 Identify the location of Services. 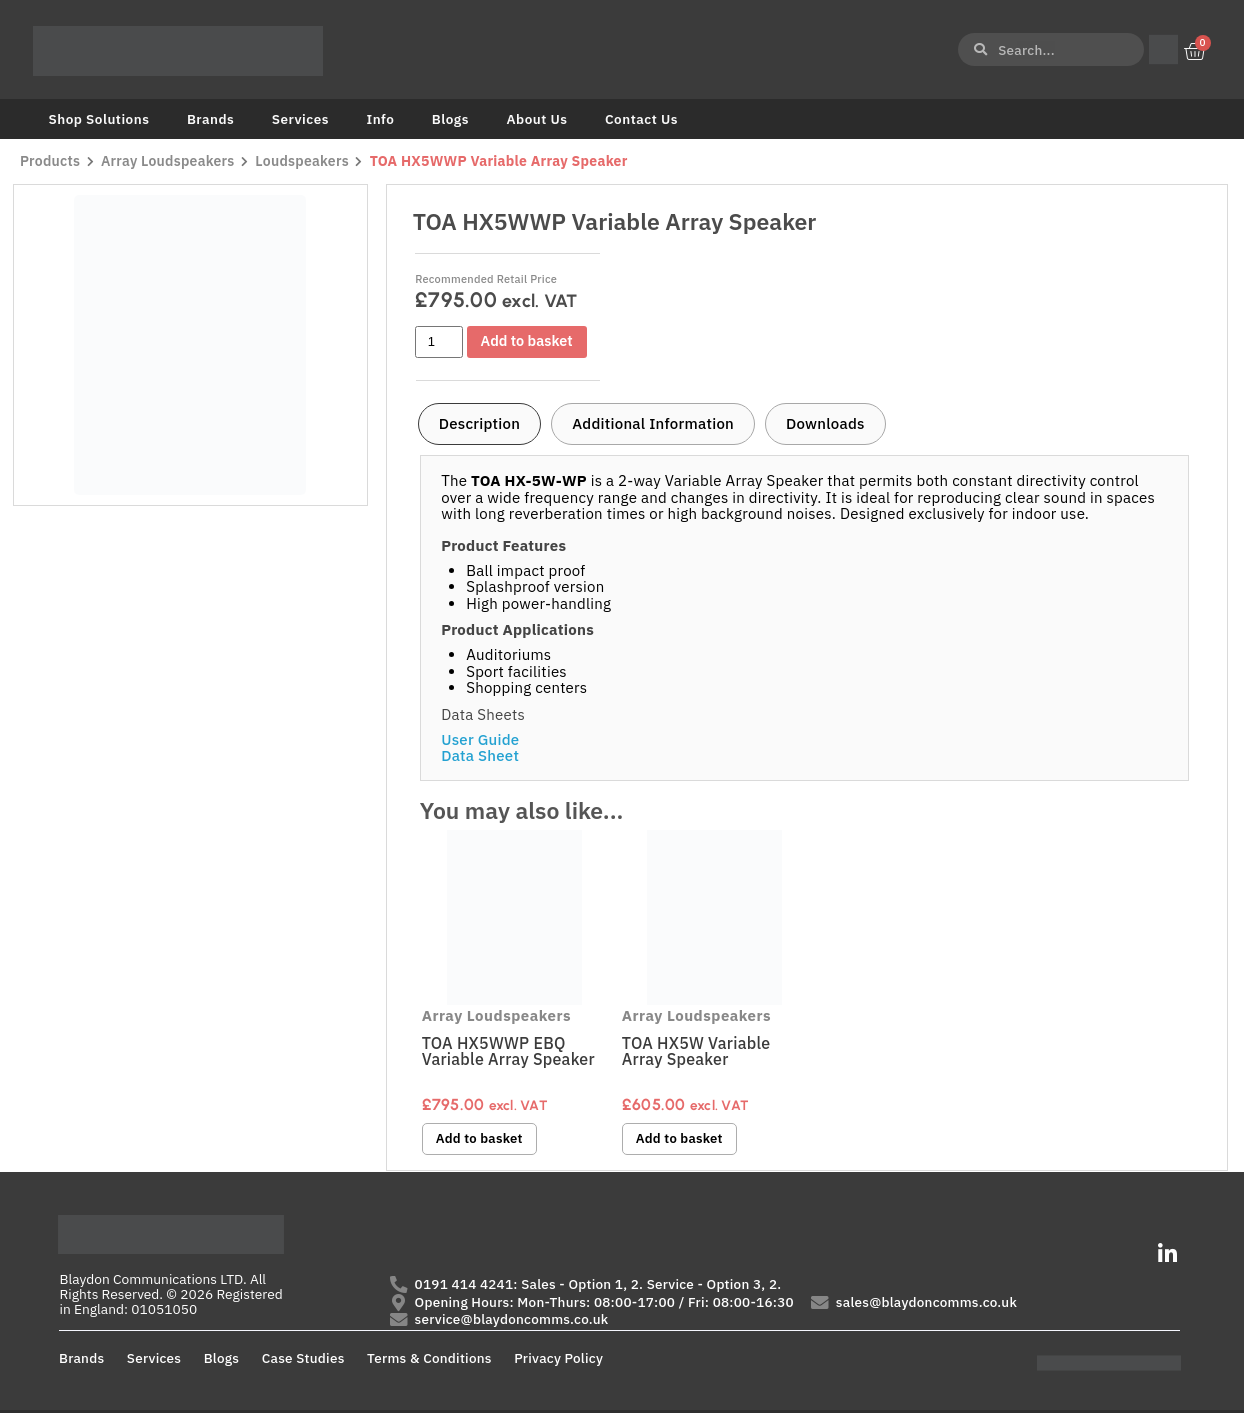
(300, 119).